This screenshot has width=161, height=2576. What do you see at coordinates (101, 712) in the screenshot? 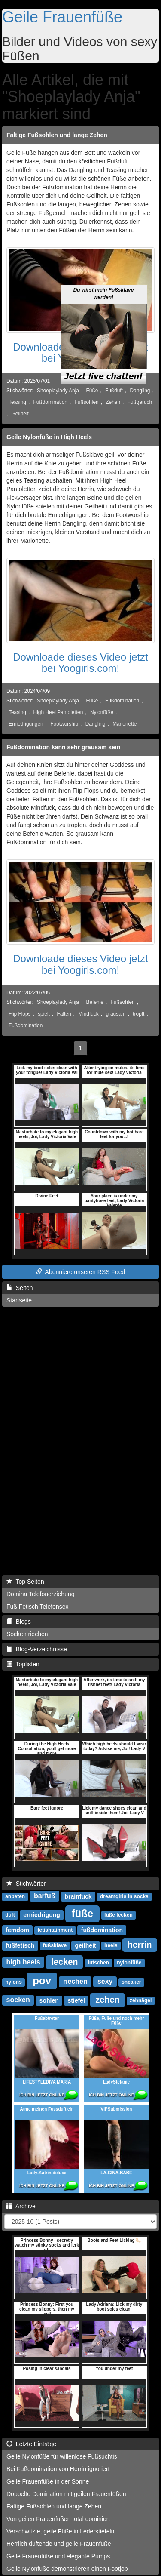
I see `Nylonfüße` at bounding box center [101, 712].